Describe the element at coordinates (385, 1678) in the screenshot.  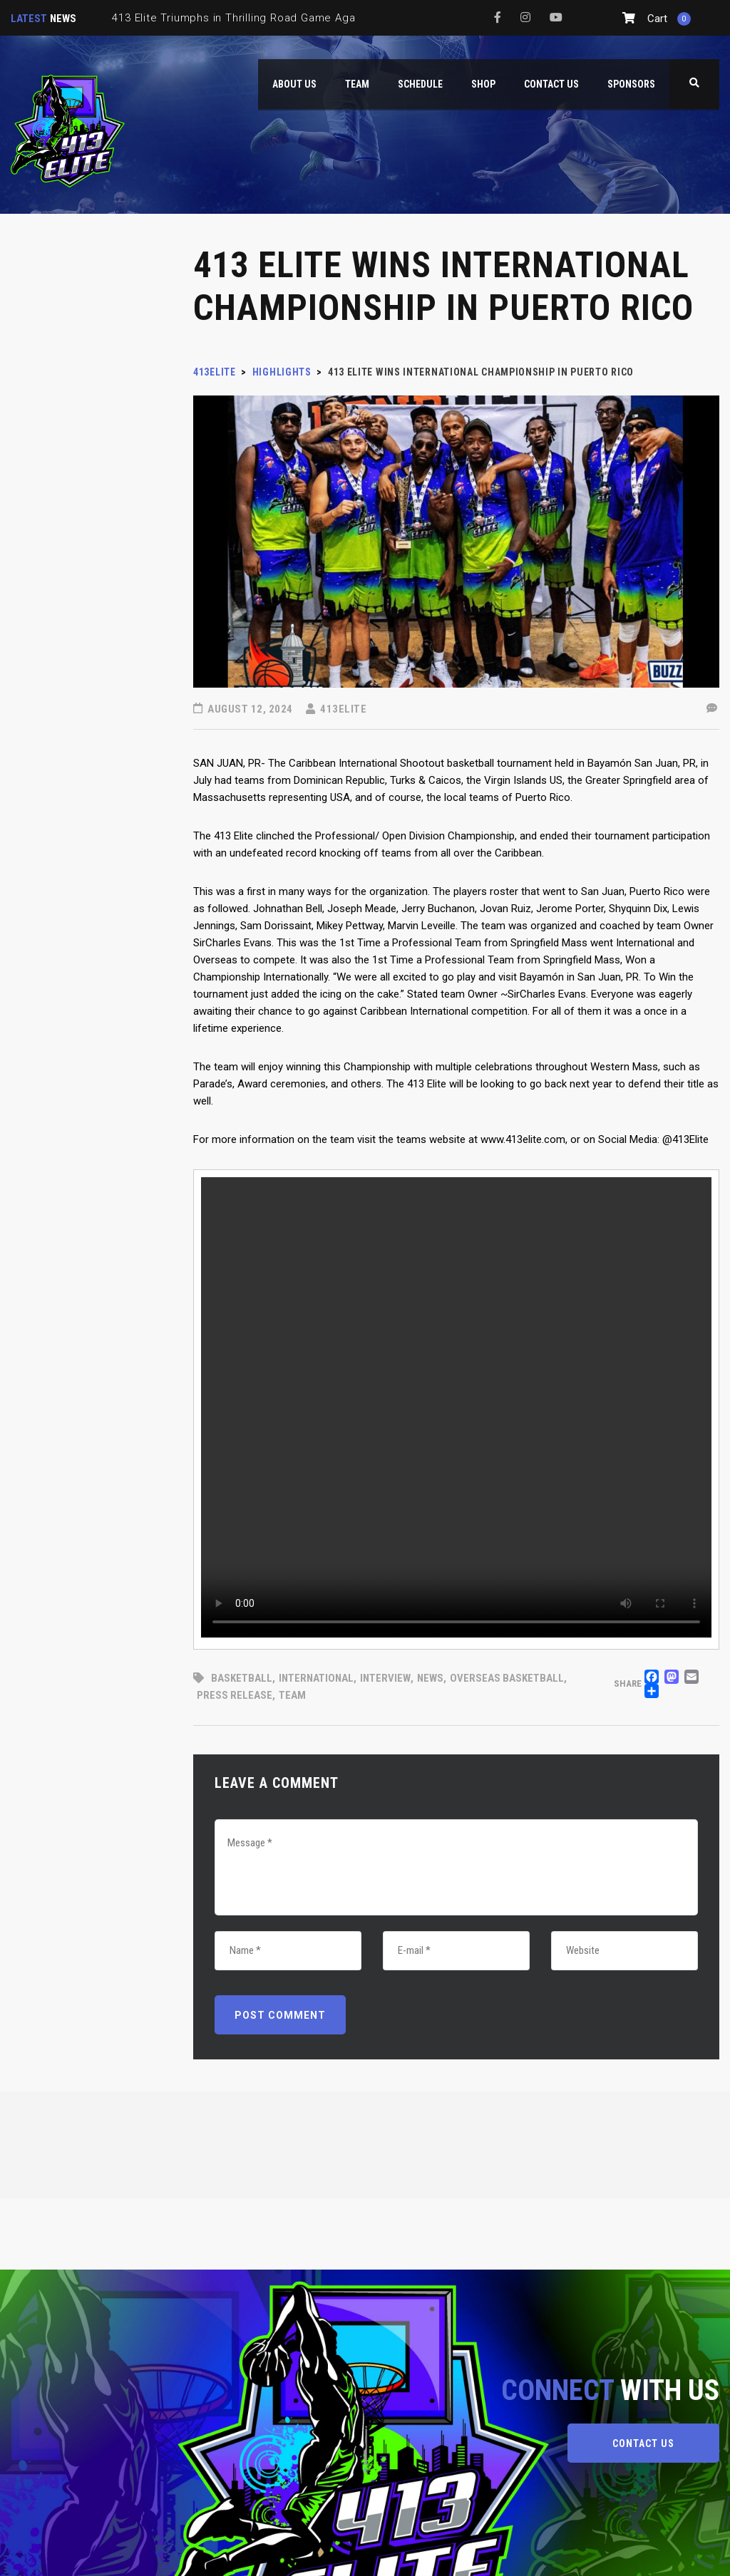
I see `interview` at that location.